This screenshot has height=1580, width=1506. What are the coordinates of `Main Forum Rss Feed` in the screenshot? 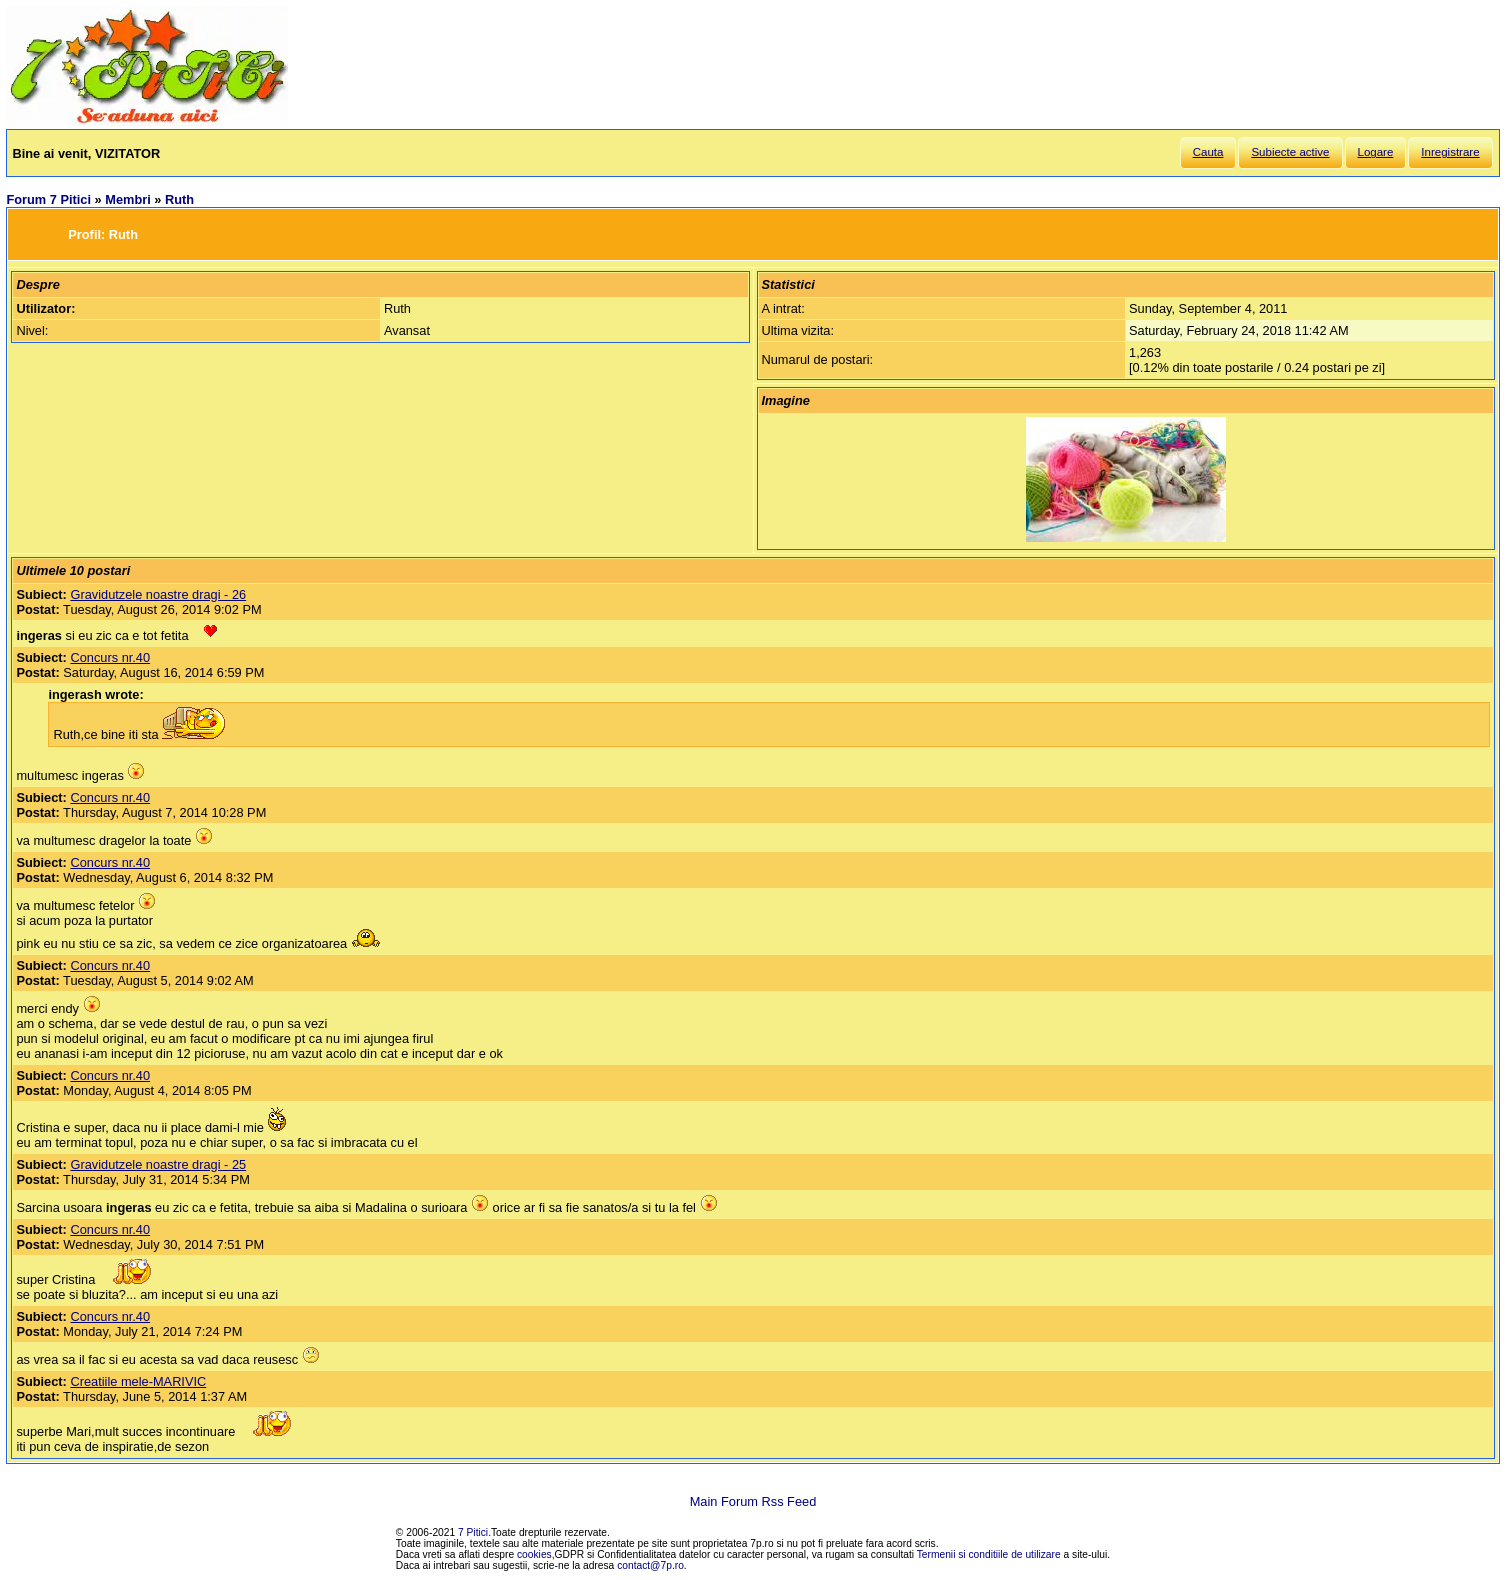 It's located at (753, 1501).